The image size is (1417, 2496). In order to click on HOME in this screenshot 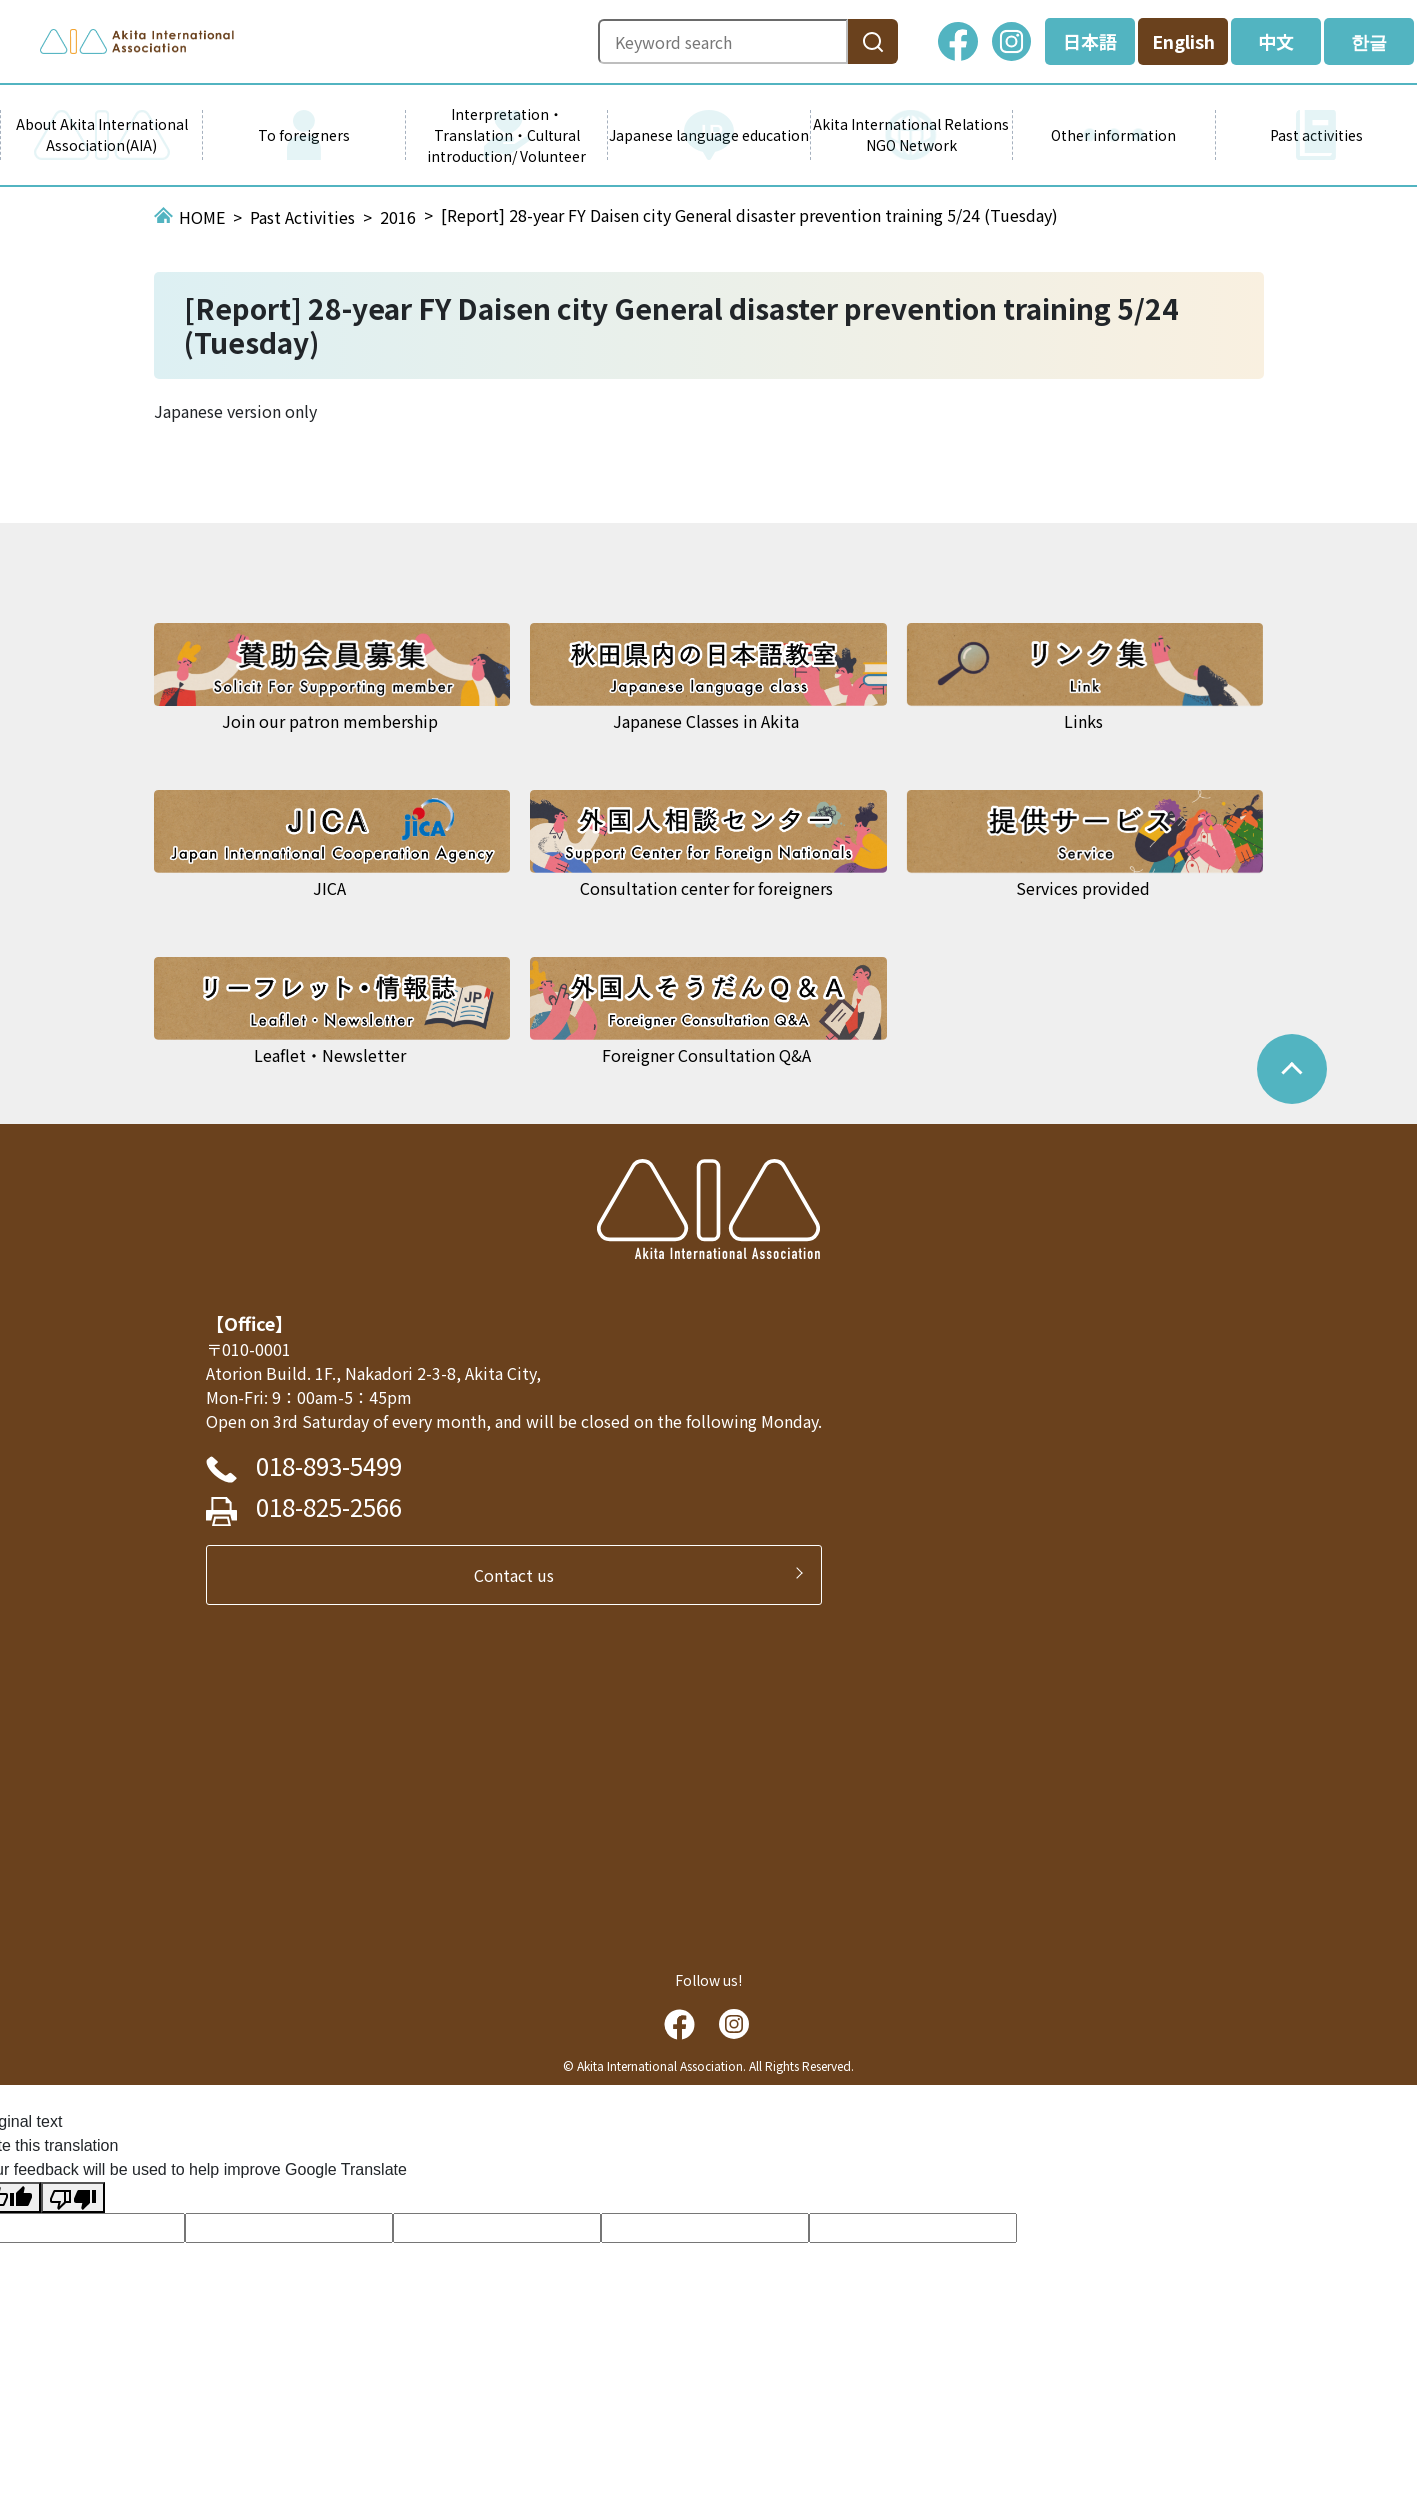, I will do `click(202, 217)`.